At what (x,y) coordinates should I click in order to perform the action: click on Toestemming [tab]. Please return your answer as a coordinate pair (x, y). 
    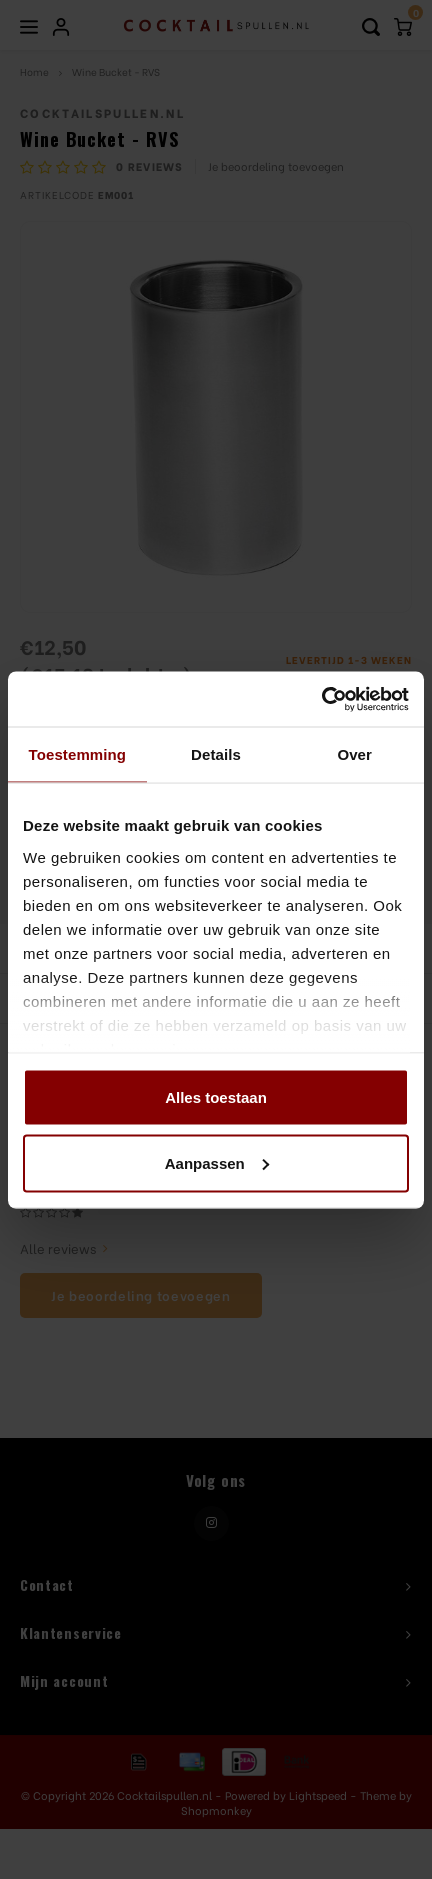
    Looking at the image, I should click on (78, 754).